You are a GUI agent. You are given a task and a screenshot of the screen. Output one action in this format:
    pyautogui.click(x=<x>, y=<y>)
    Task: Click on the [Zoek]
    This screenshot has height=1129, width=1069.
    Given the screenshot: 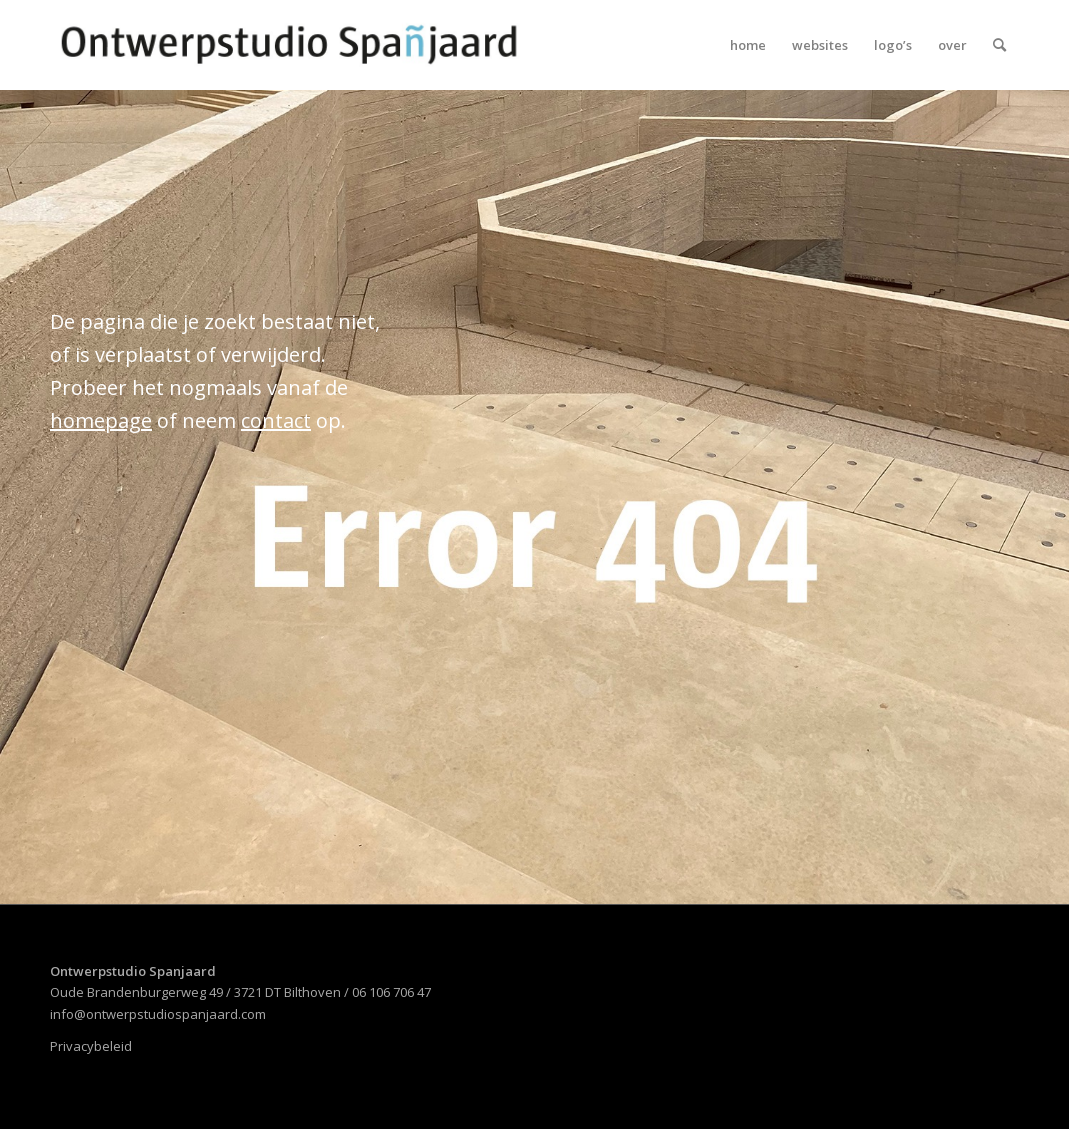 What is the action you would take?
    pyautogui.click(x=999, y=45)
    